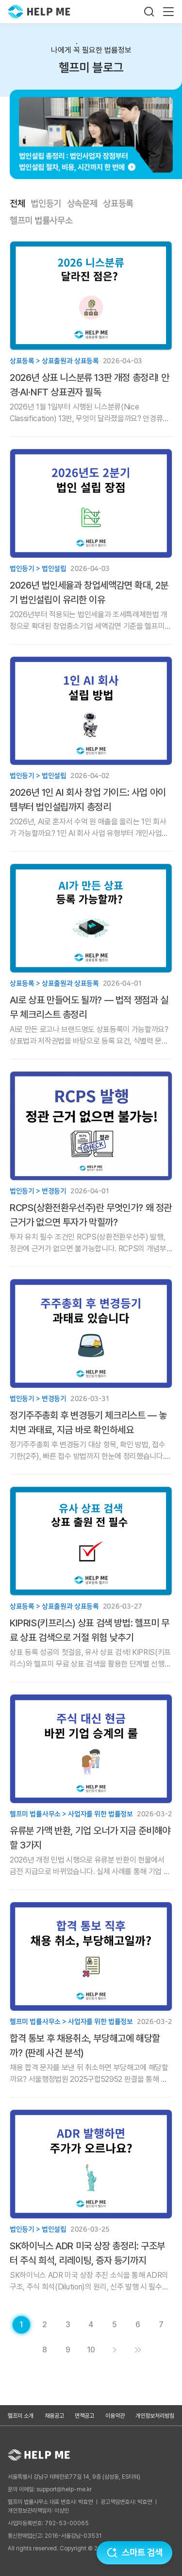 Image resolution: width=182 pixels, height=2576 pixels. What do you see at coordinates (44, 2350) in the screenshot?
I see `[게시글 목록 페이지 8로 이동]` at bounding box center [44, 2350].